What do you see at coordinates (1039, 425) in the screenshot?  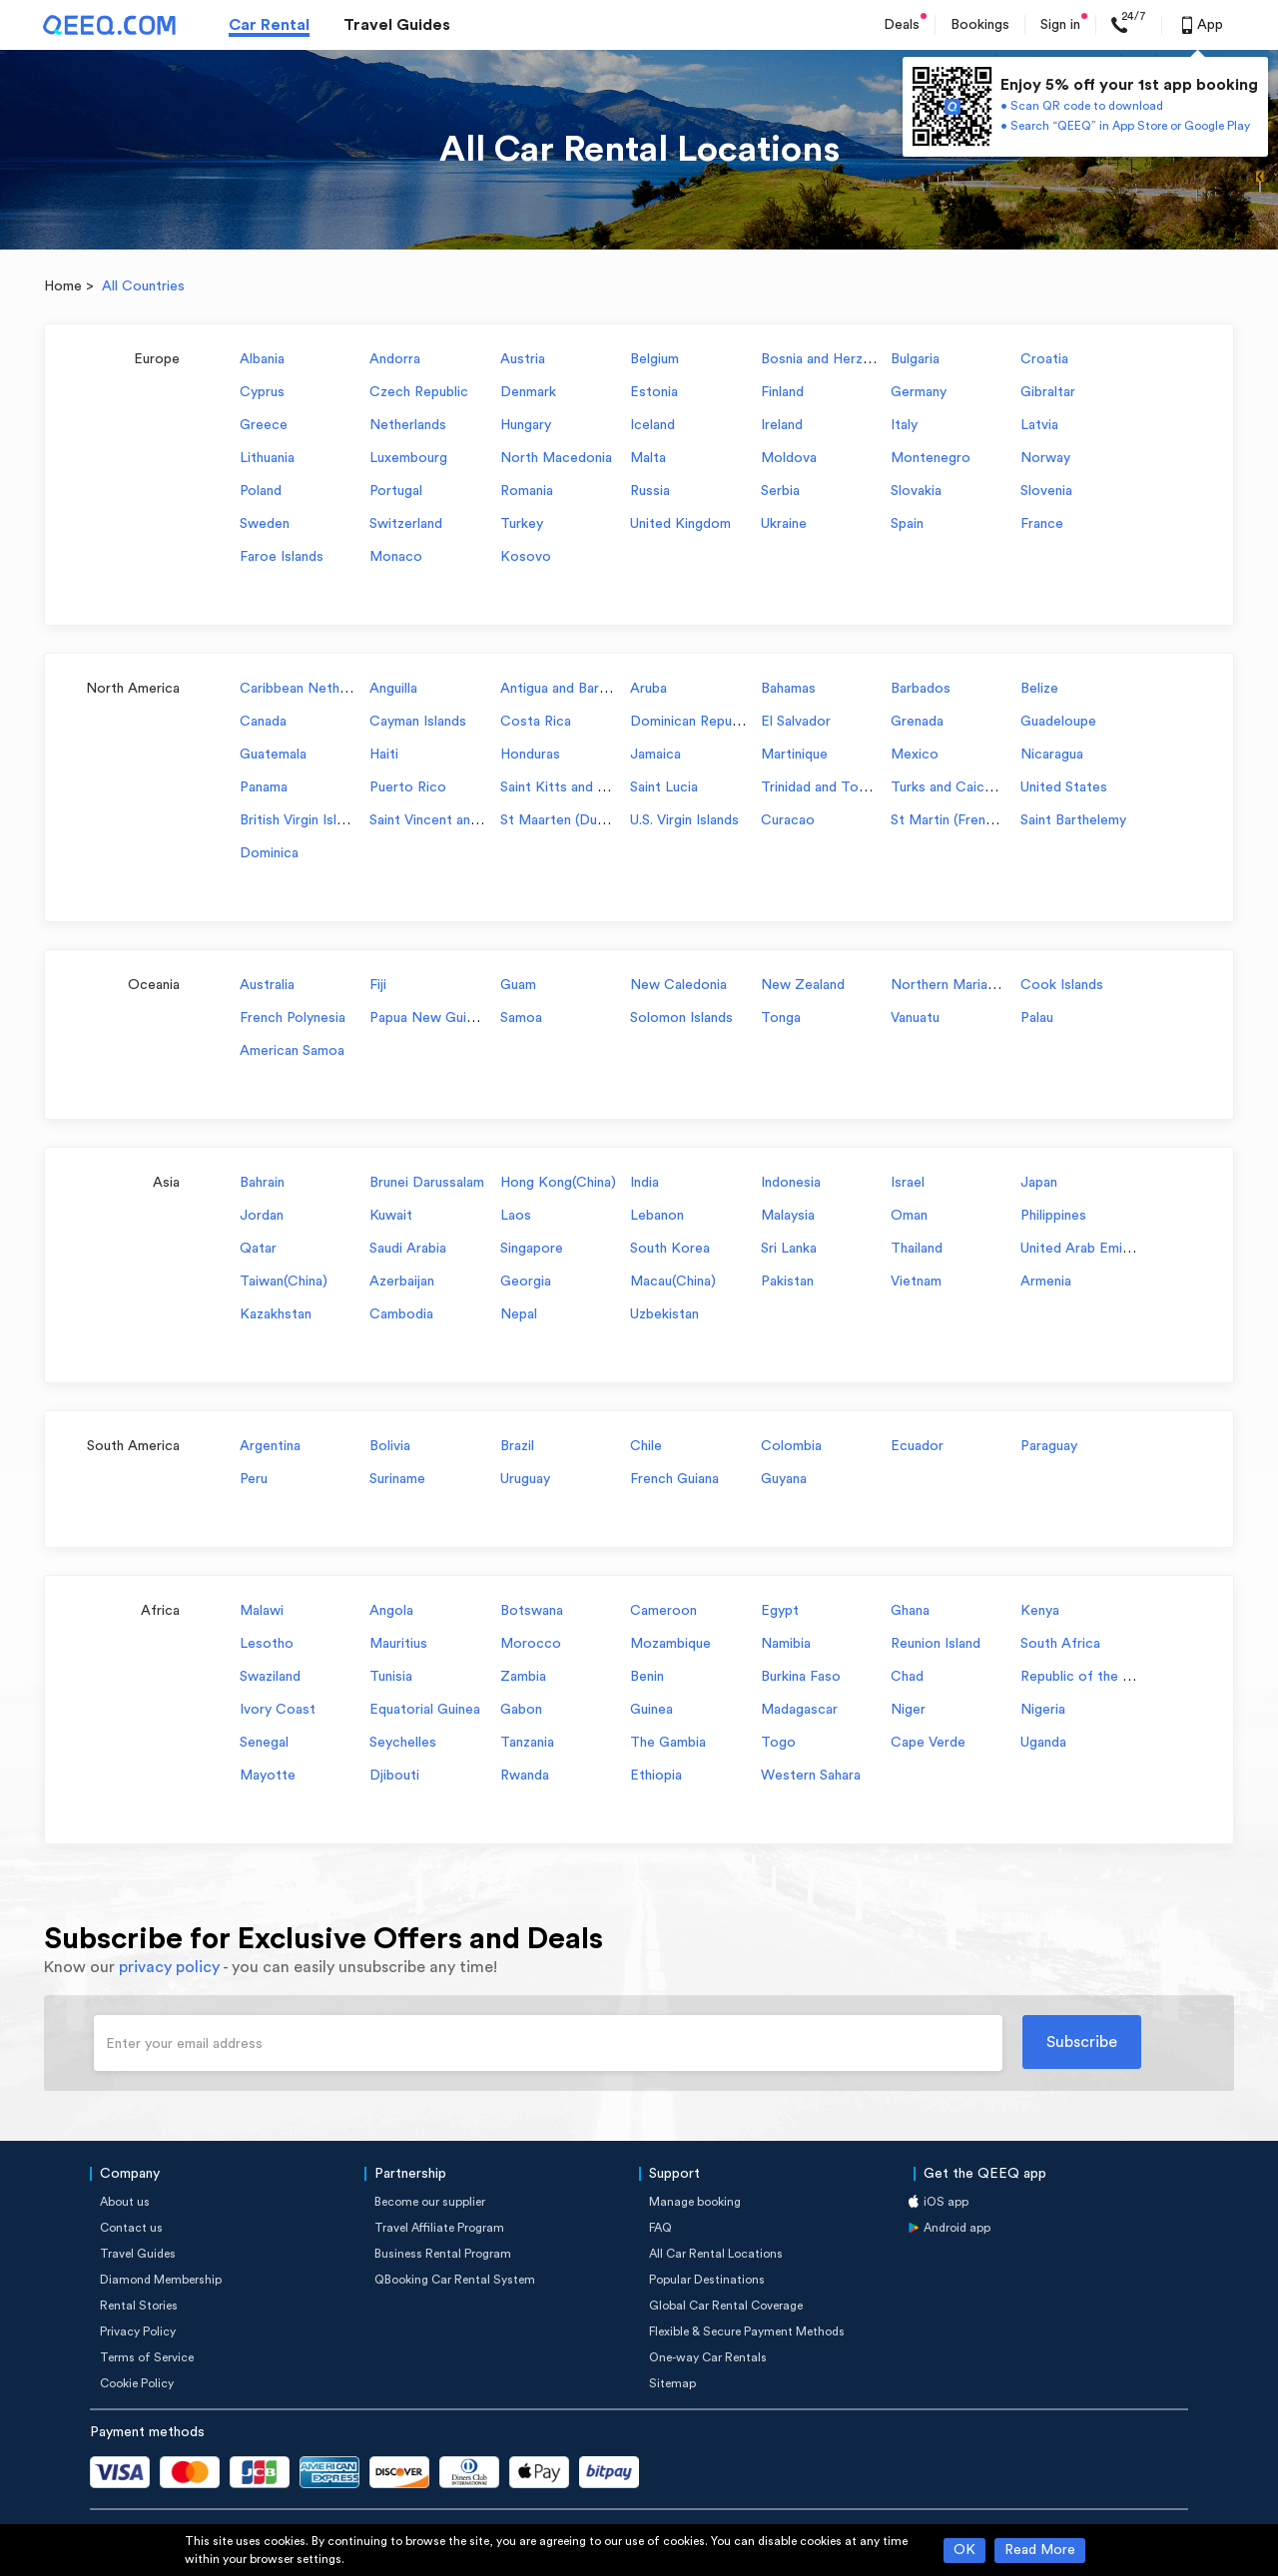 I see `Latvia` at bounding box center [1039, 425].